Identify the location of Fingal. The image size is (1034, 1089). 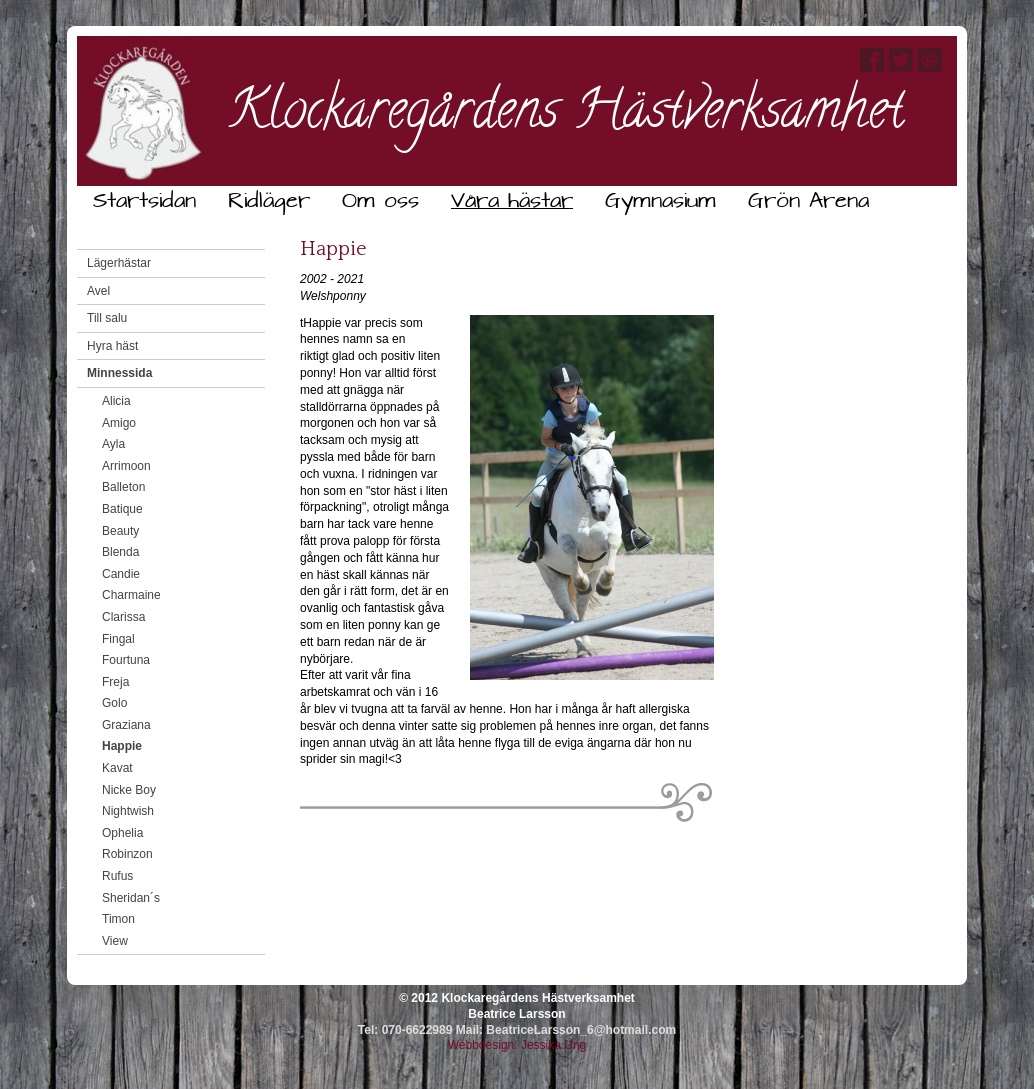
(118, 639).